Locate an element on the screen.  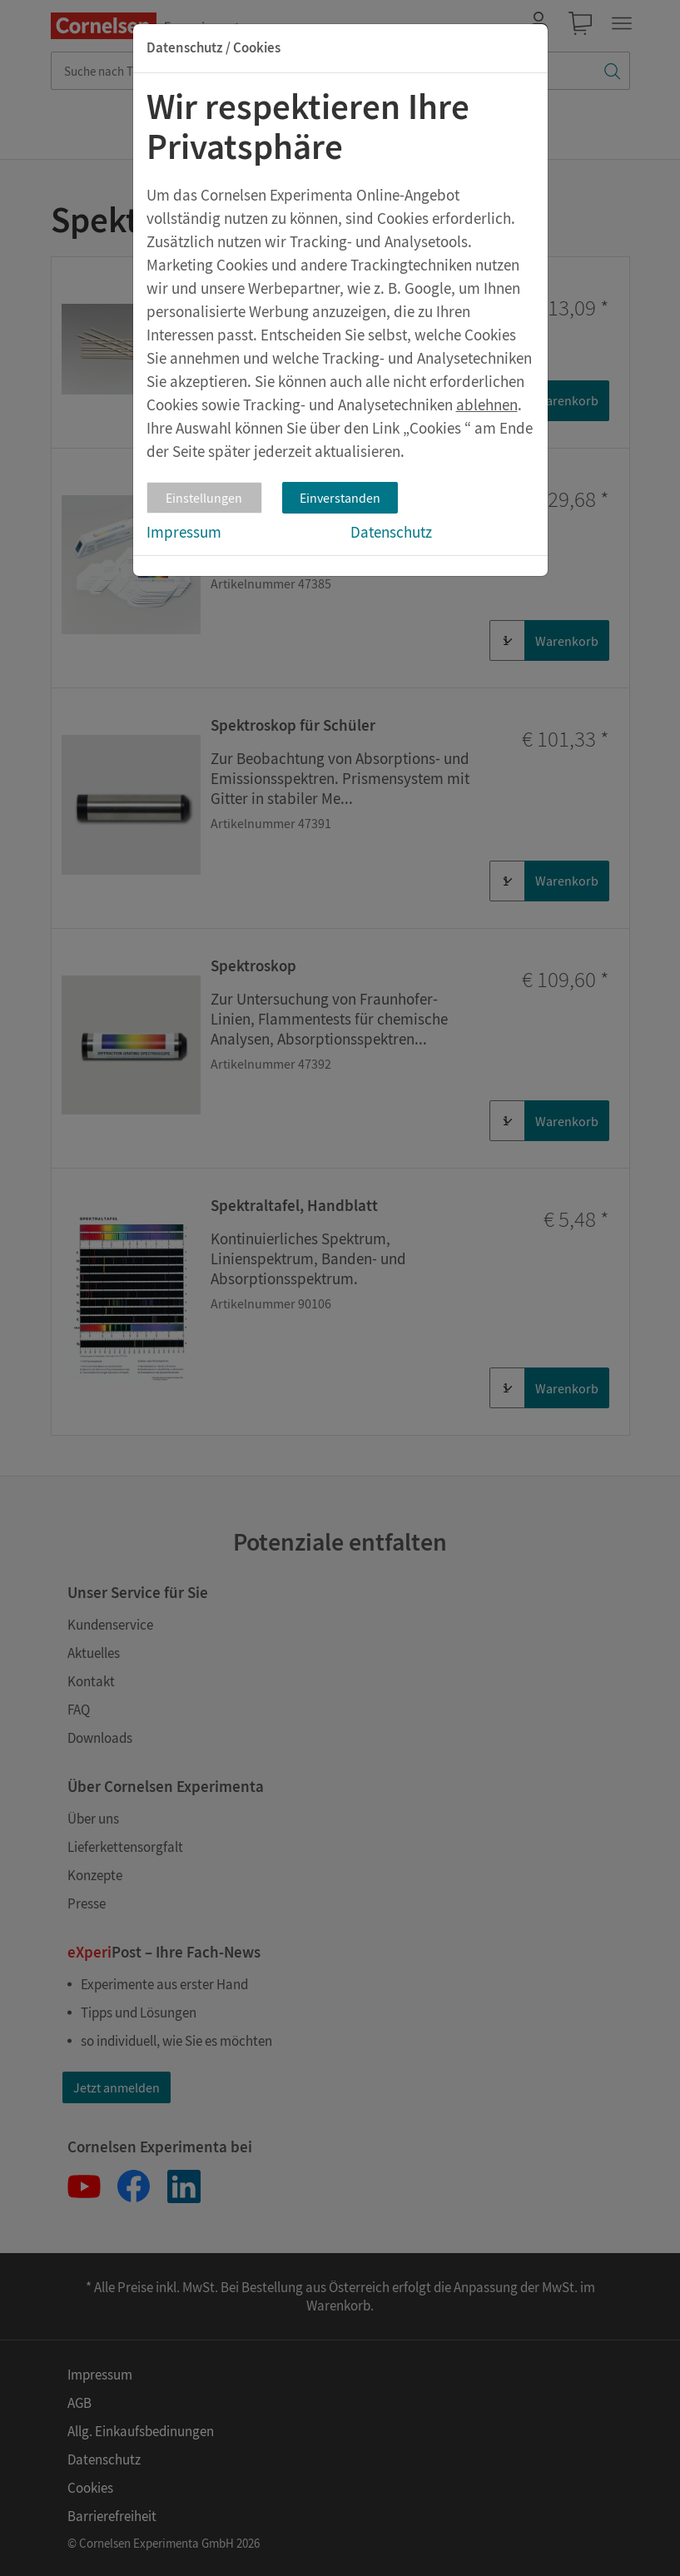
ablehnen is located at coordinates (487, 404).